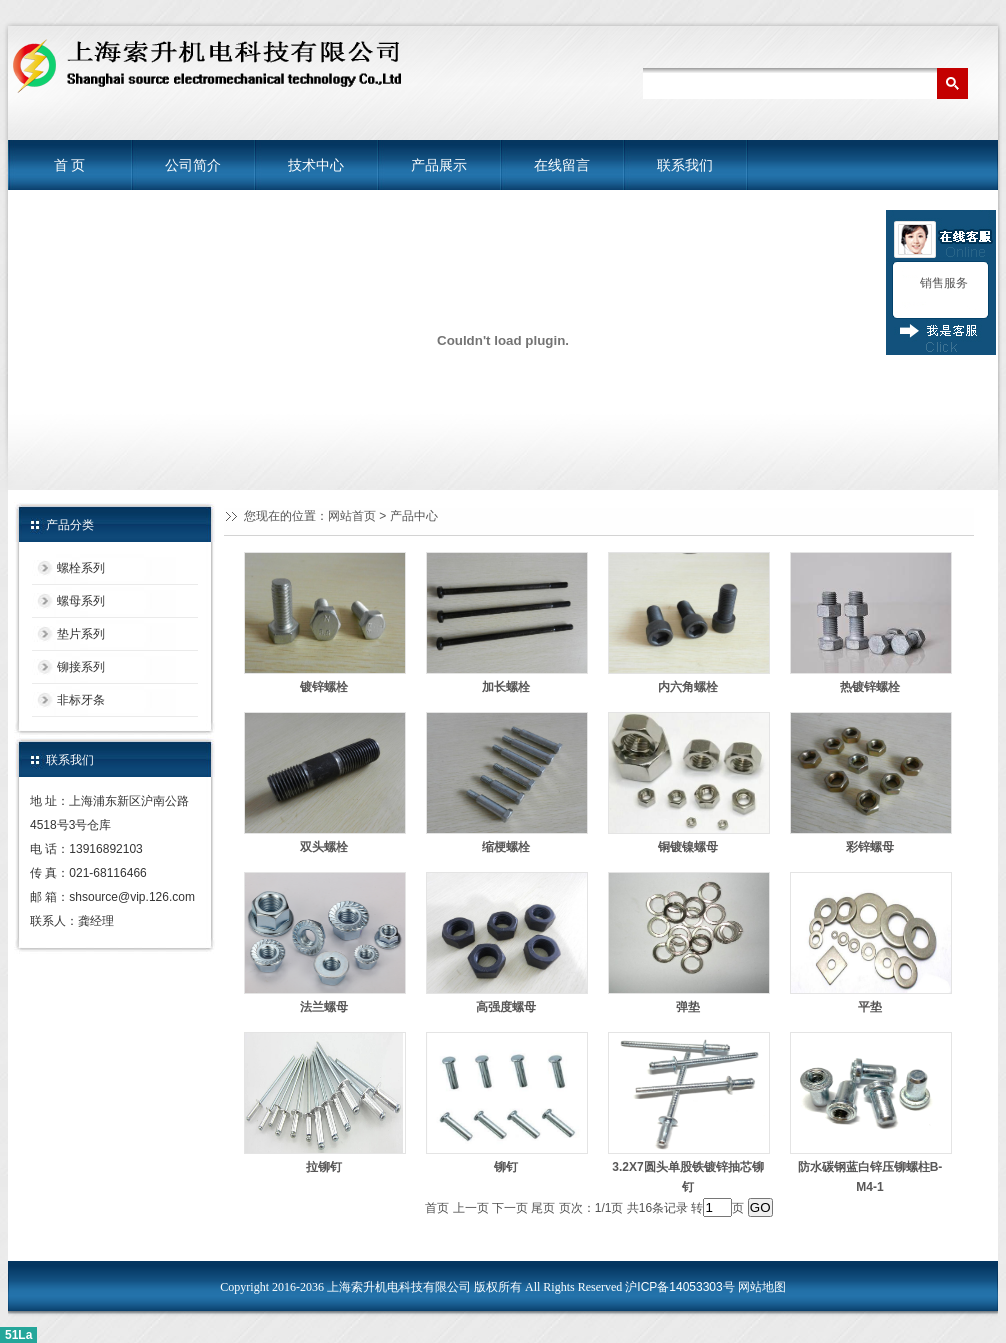 The image size is (1006, 1343). Describe the element at coordinates (506, 1007) in the screenshot. I see `高强度螺母` at that location.